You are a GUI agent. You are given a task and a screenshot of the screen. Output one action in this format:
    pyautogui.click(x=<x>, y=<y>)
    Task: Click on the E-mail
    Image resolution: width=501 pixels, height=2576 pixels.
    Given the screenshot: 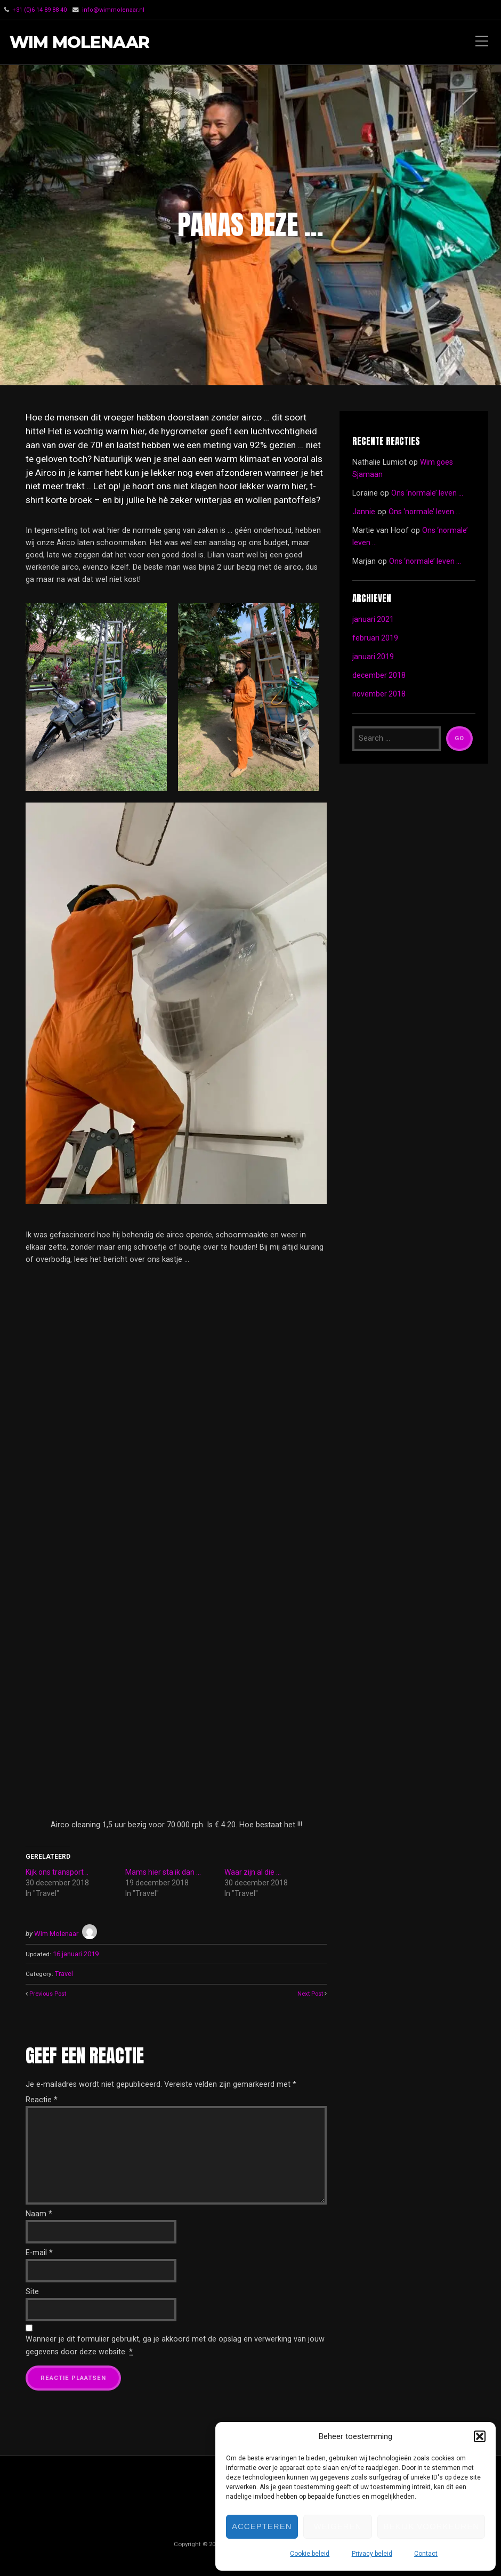 What is the action you would take?
    pyautogui.click(x=39, y=2250)
    